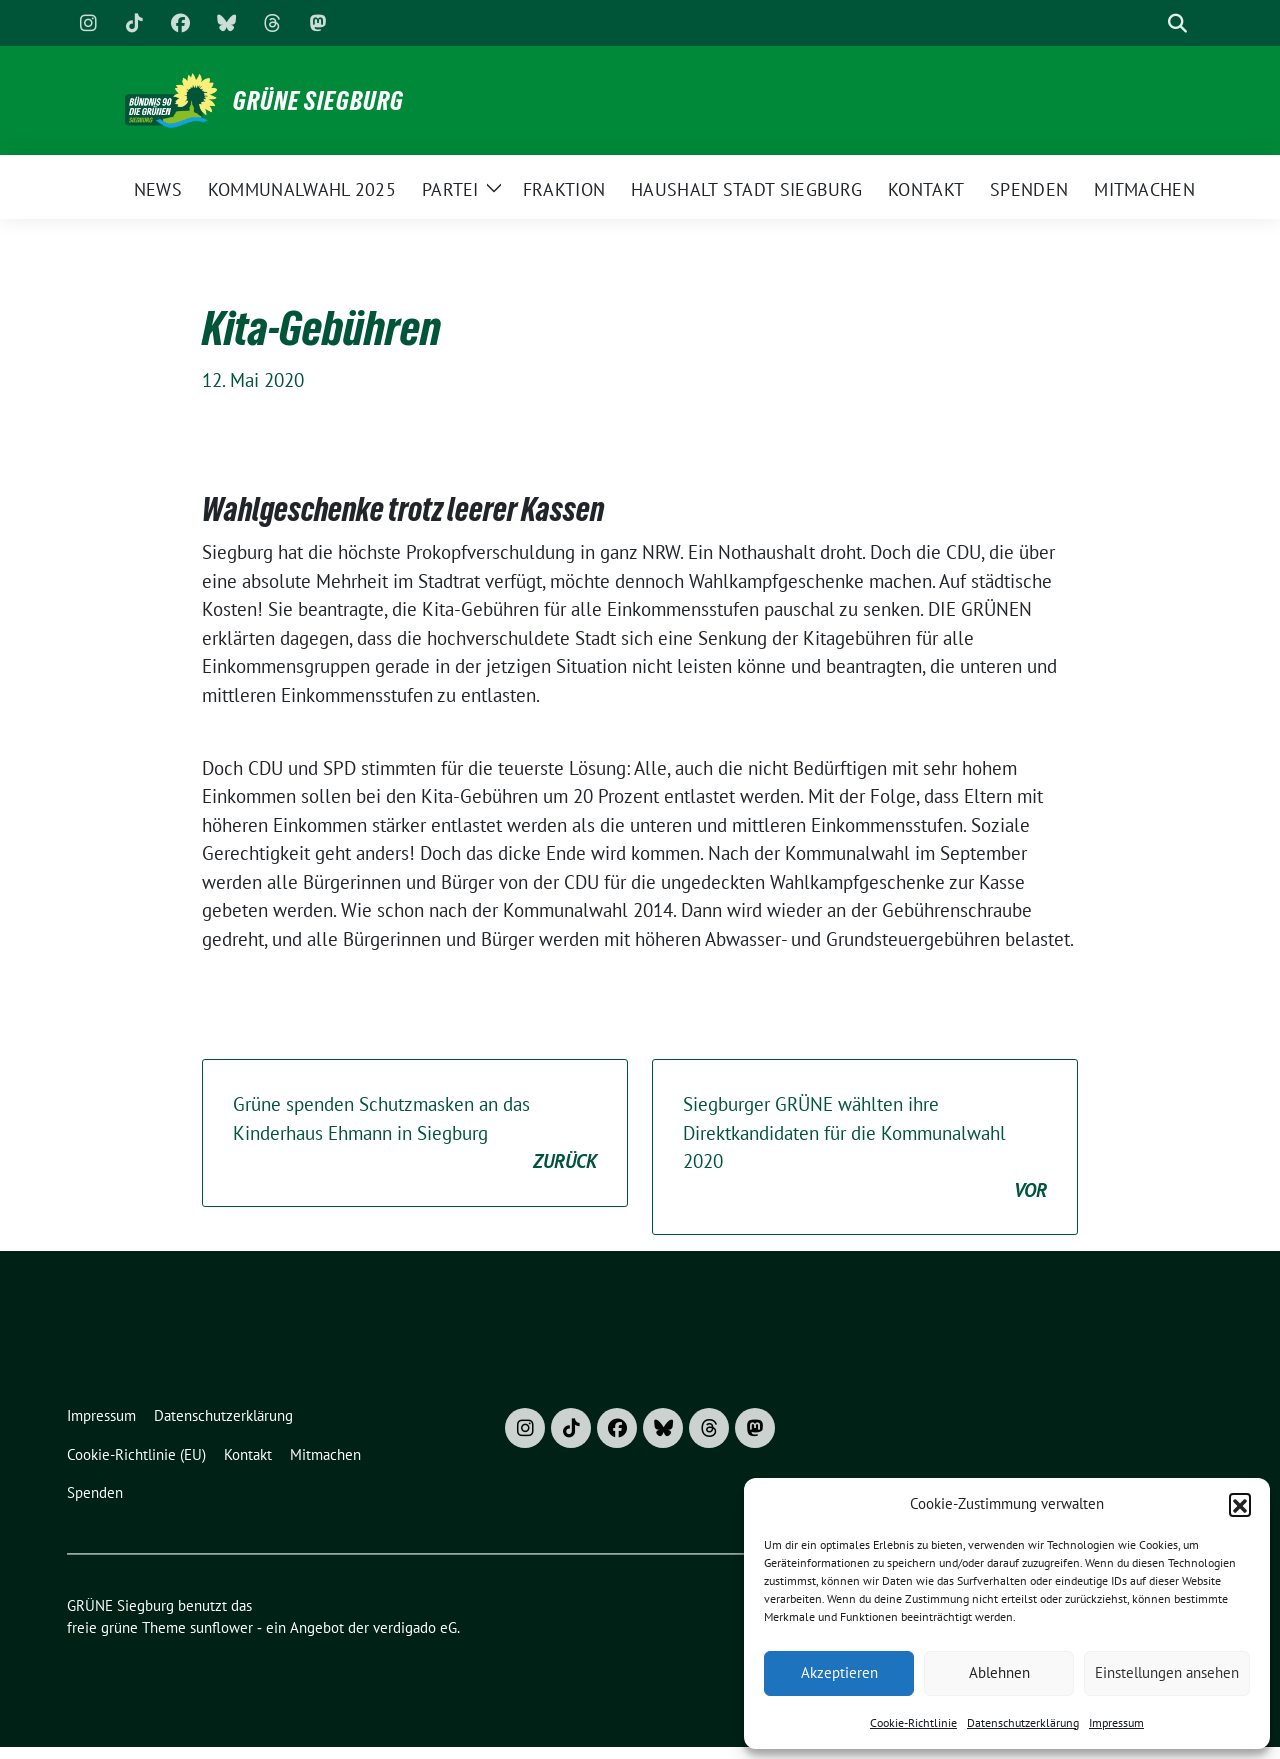 The image size is (1280, 1759). What do you see at coordinates (1116, 1722) in the screenshot?
I see `Impressum` at bounding box center [1116, 1722].